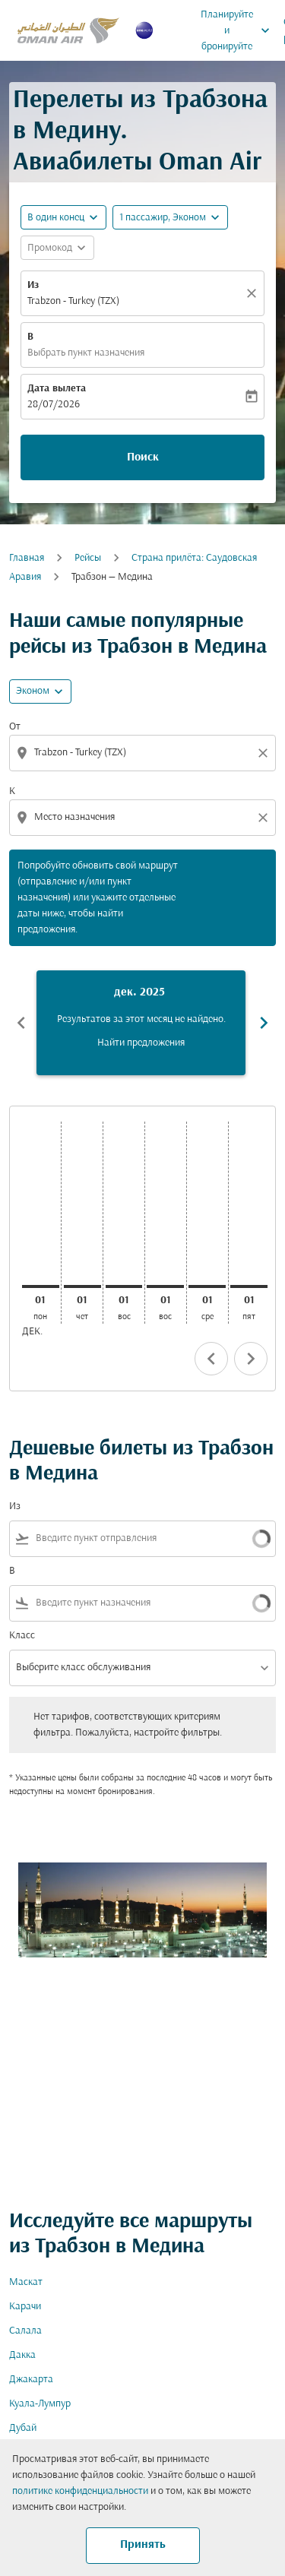 The height and width of the screenshot is (2576, 285). Describe the element at coordinates (33, 285) in the screenshot. I see `Из` at that location.